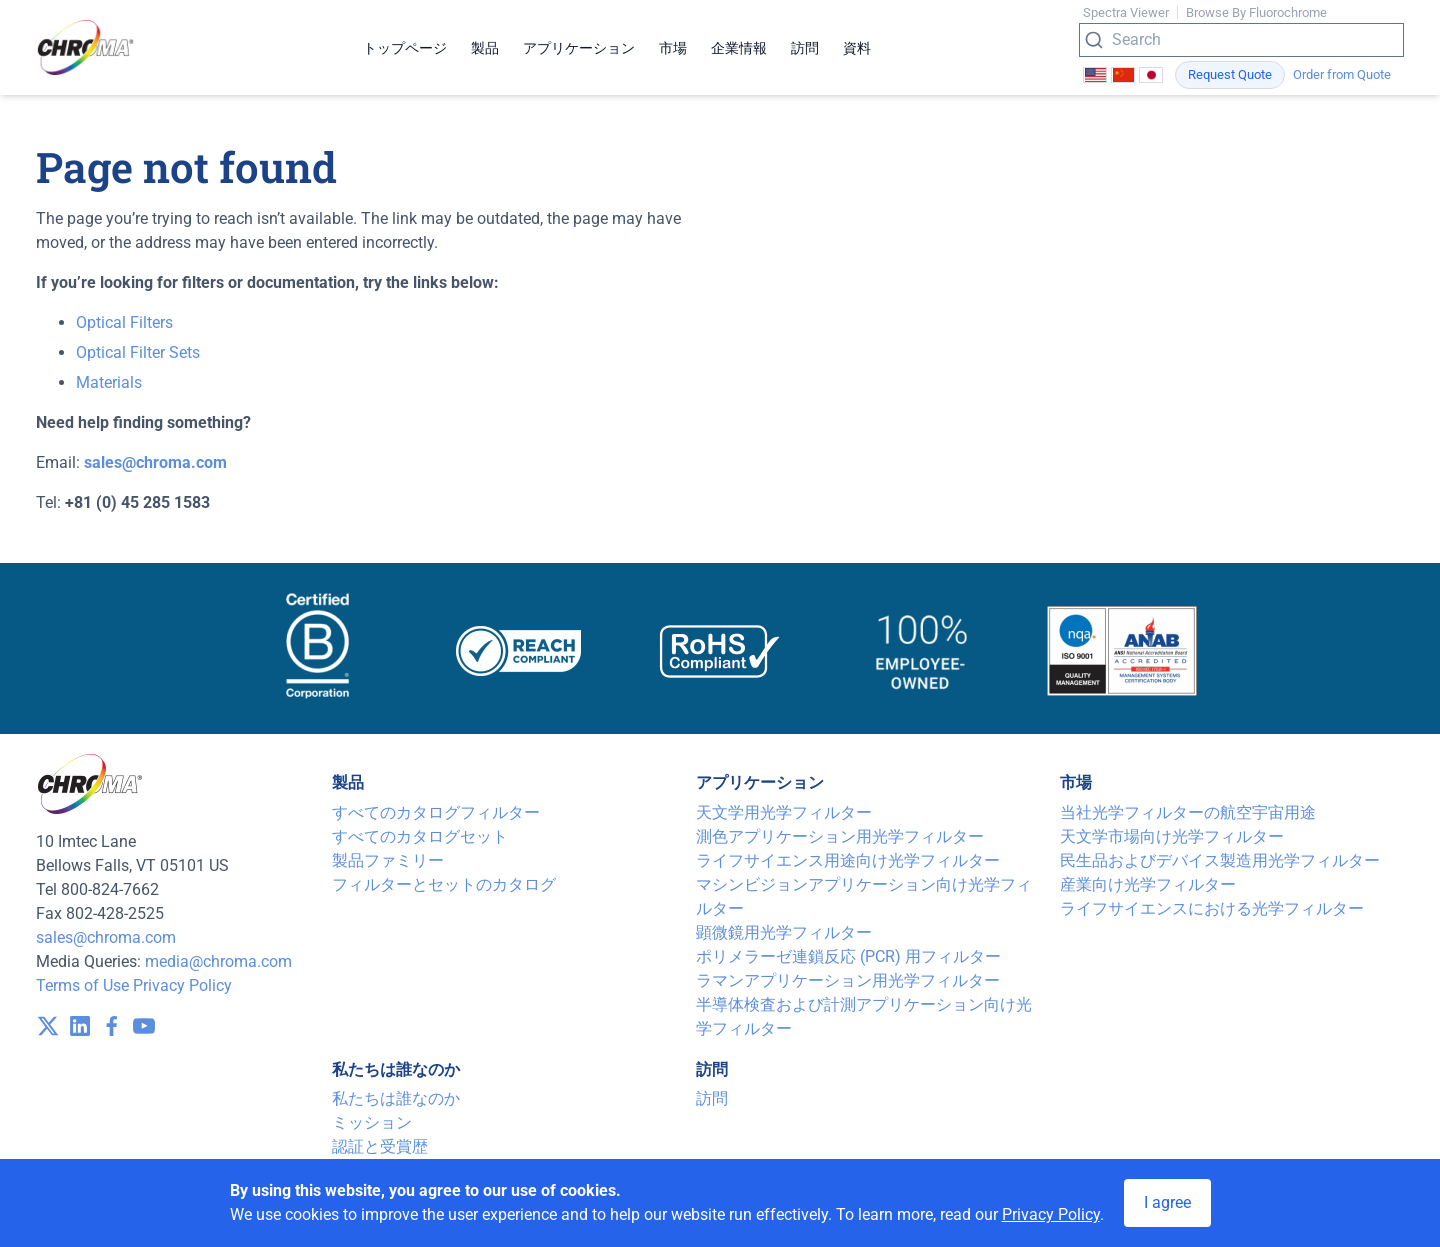 This screenshot has height=1247, width=1440. What do you see at coordinates (848, 956) in the screenshot?
I see `ポリメラーゼ連鎖反応 (PCR) 用フィルター` at bounding box center [848, 956].